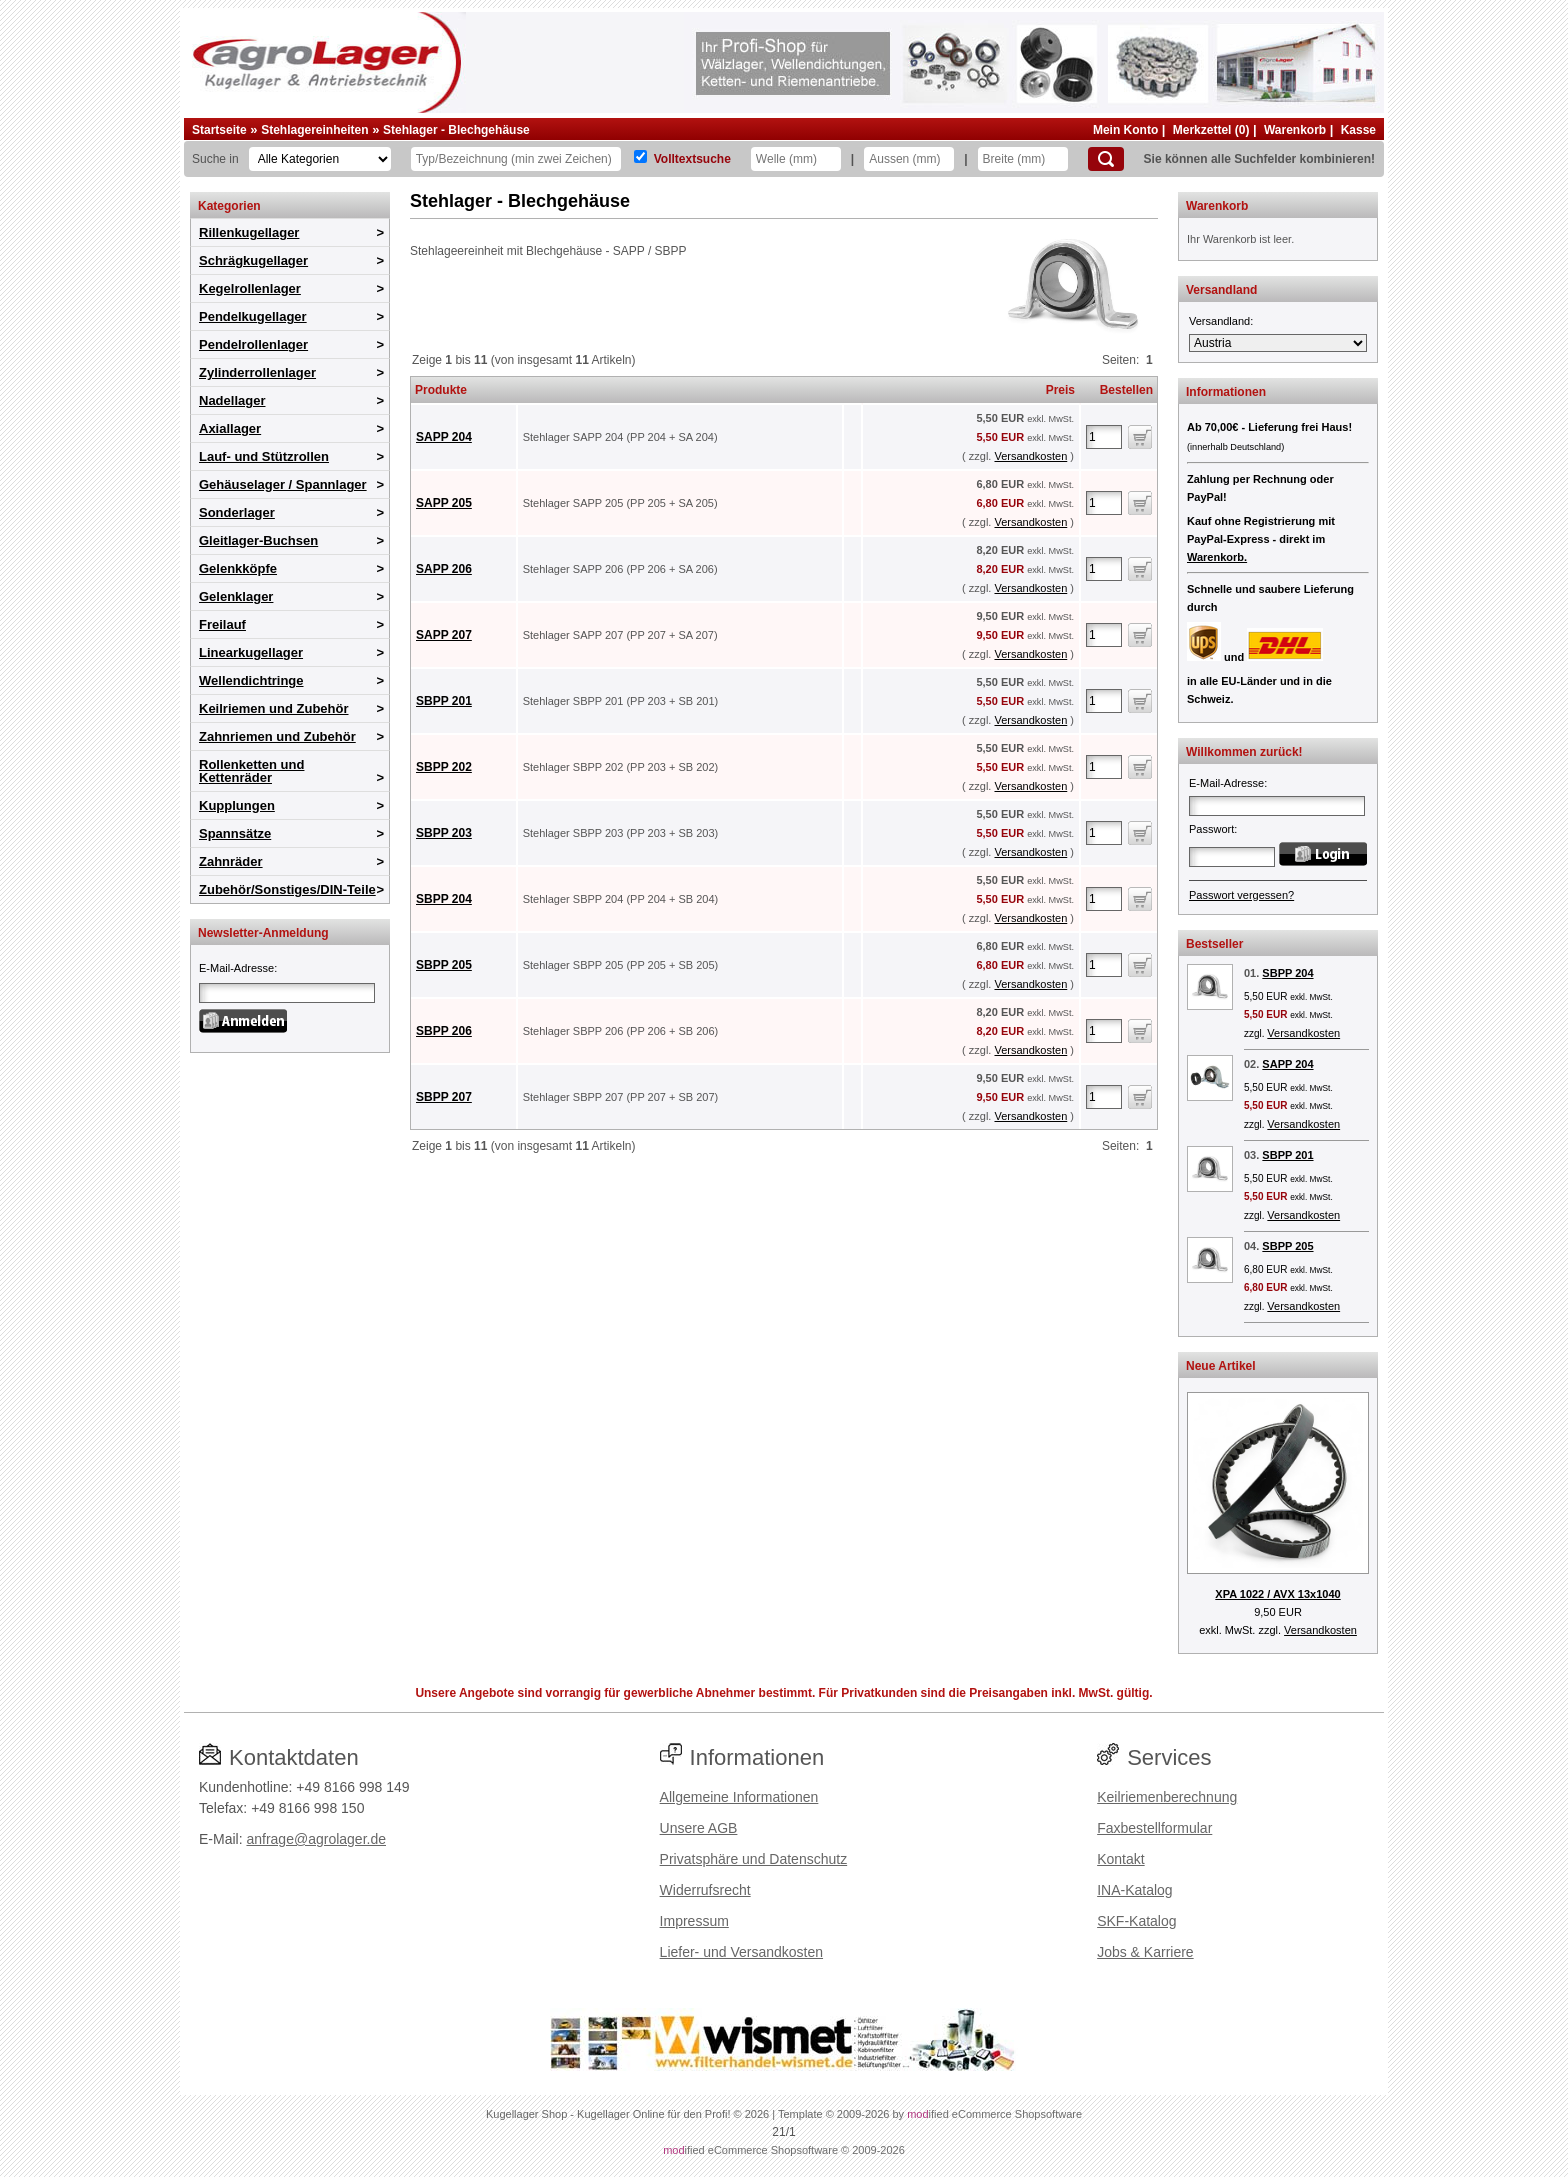  Describe the element at coordinates (1145, 1952) in the screenshot. I see `Jobs & Karriere` at that location.